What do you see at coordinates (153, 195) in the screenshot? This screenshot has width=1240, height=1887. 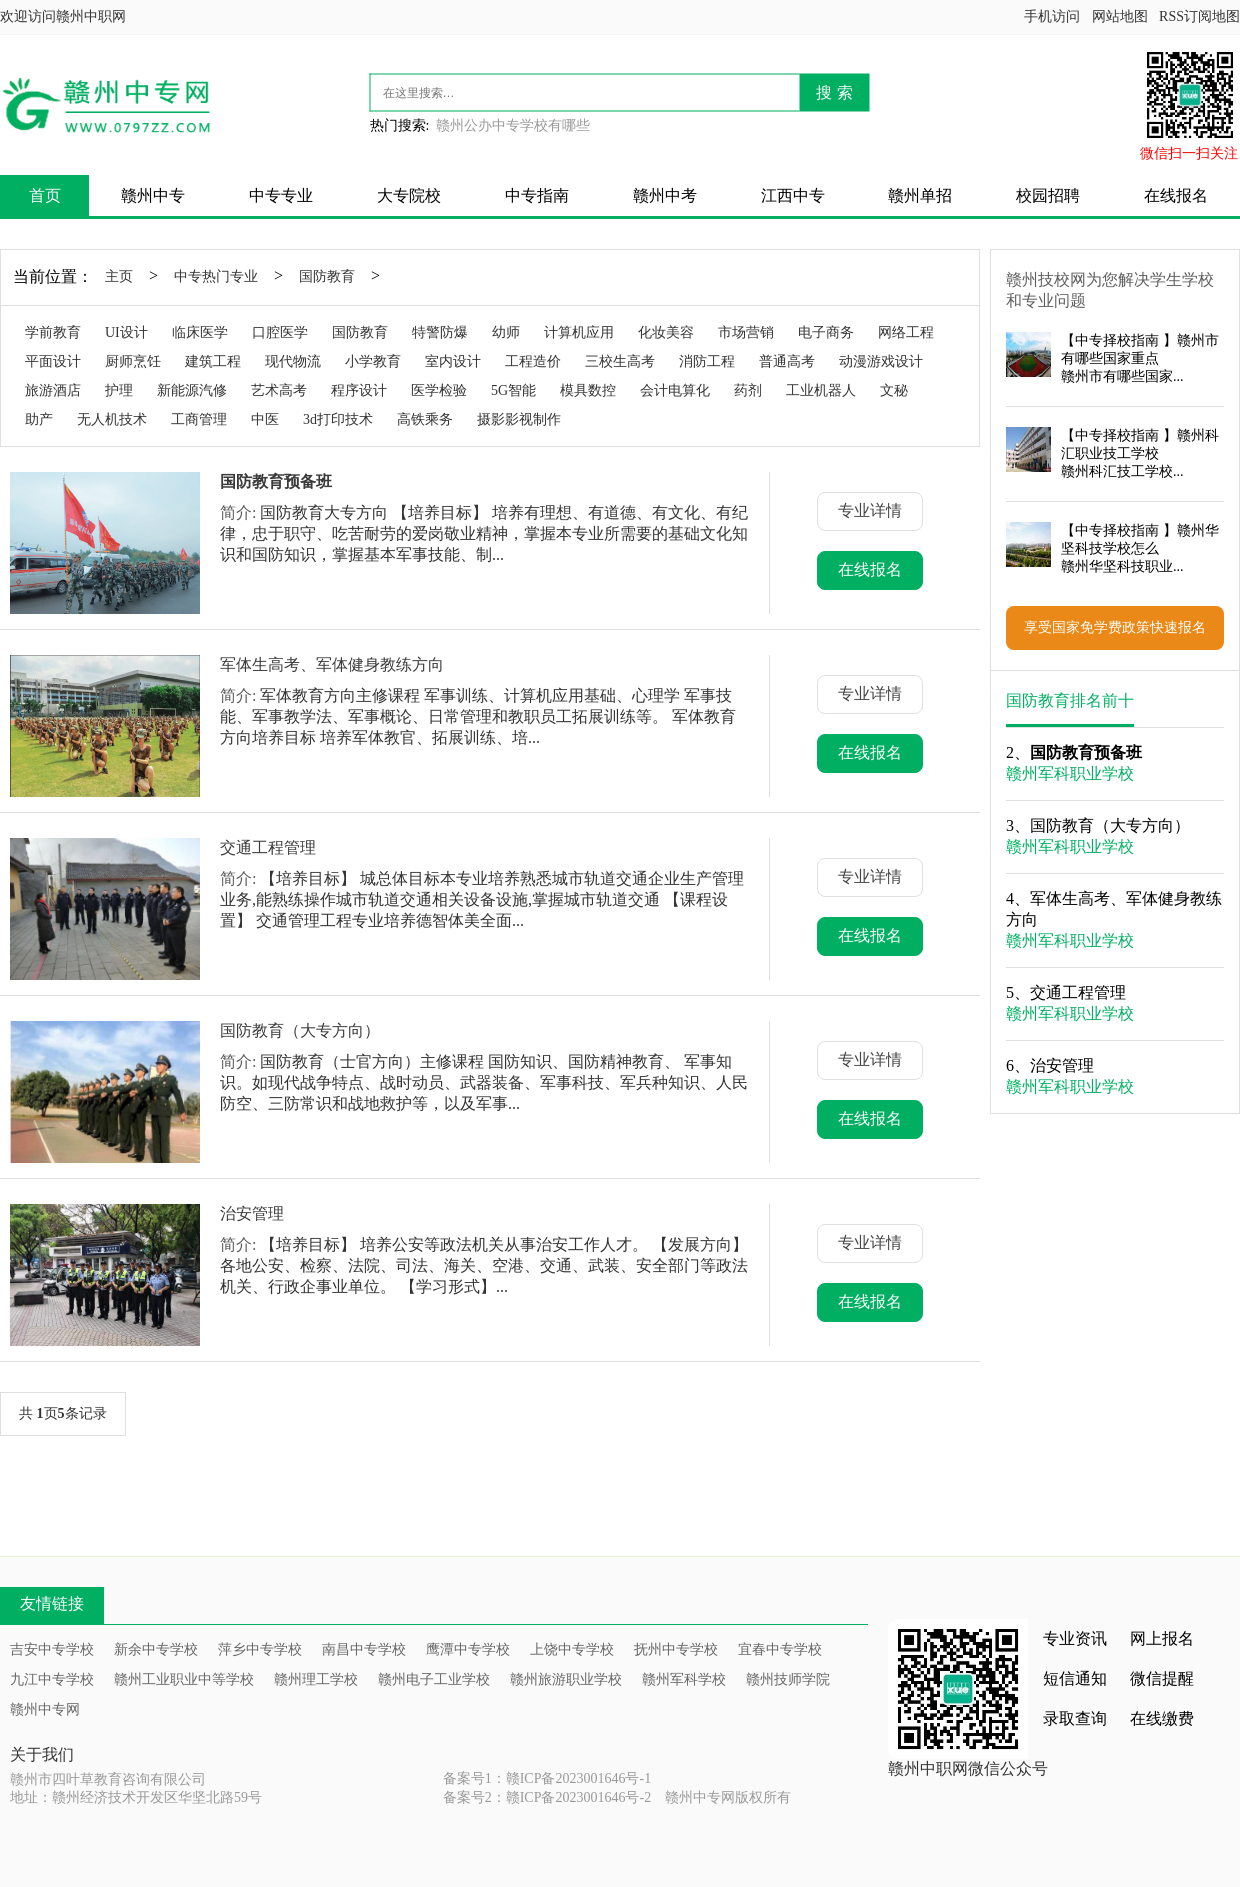 I see `赣州中专` at bounding box center [153, 195].